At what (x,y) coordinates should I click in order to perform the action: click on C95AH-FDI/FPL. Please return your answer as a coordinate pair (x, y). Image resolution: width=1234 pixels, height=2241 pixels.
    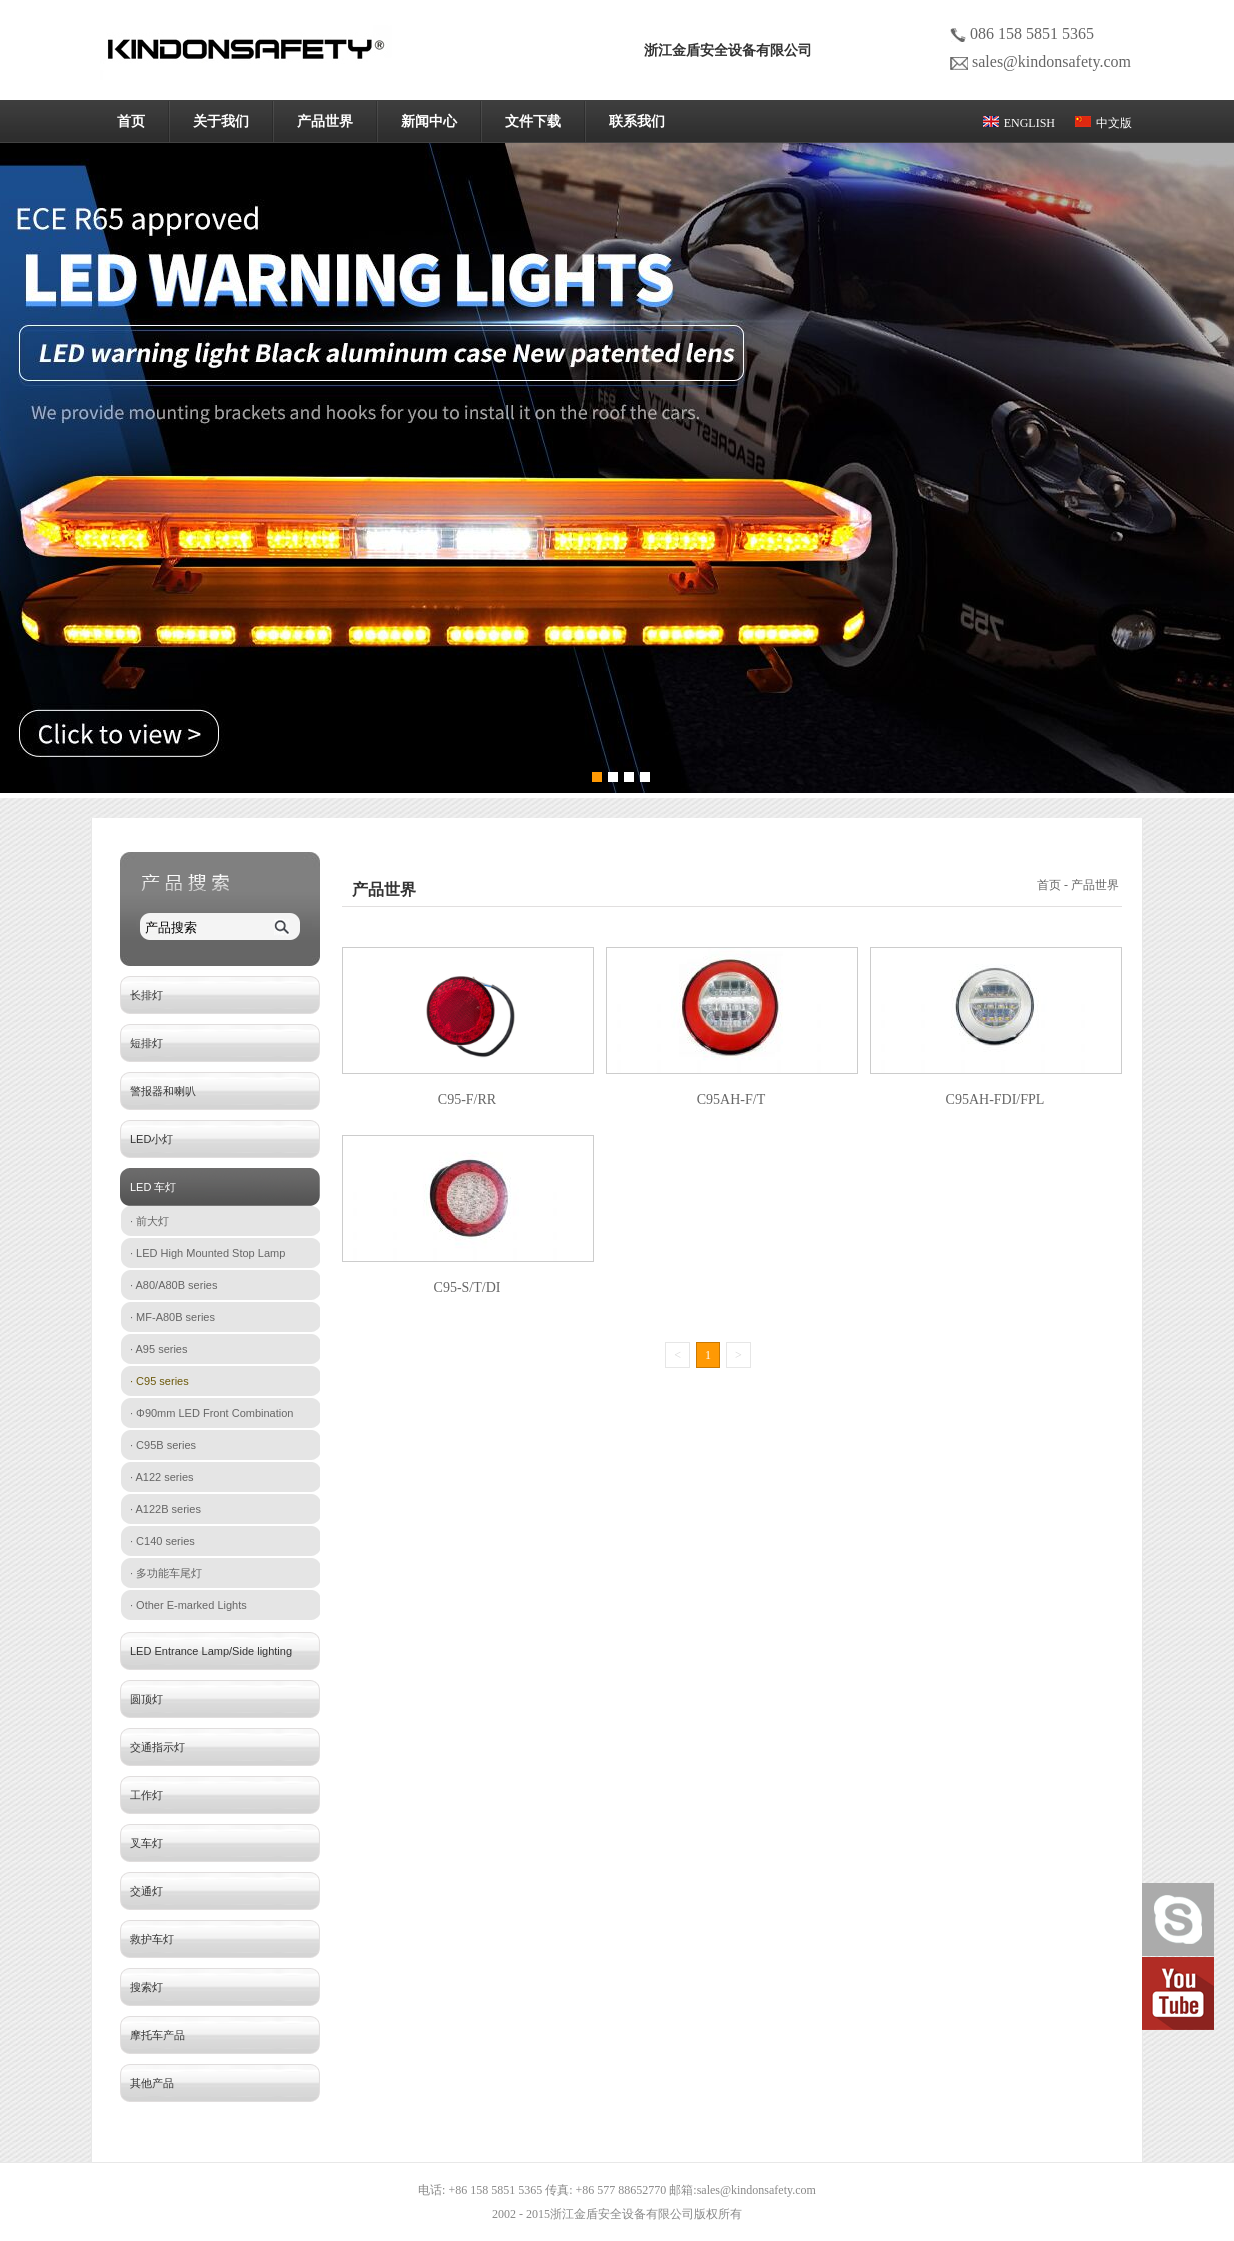
    Looking at the image, I should click on (995, 1099).